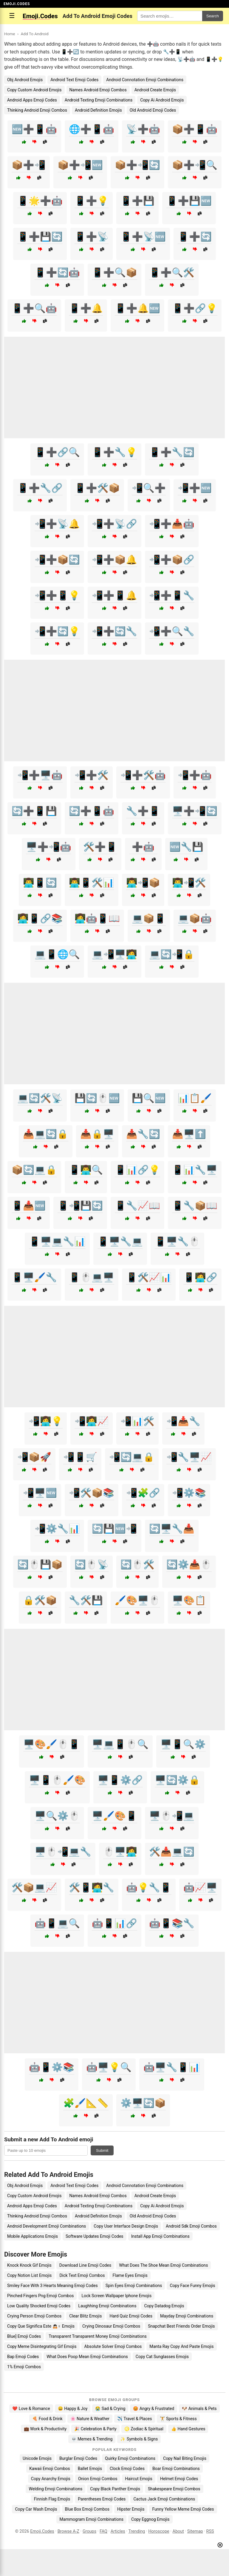 This screenshot has height=2576, width=229. Describe the element at coordinates (92, 2439) in the screenshot. I see `💀 Memes & Trending` at that location.